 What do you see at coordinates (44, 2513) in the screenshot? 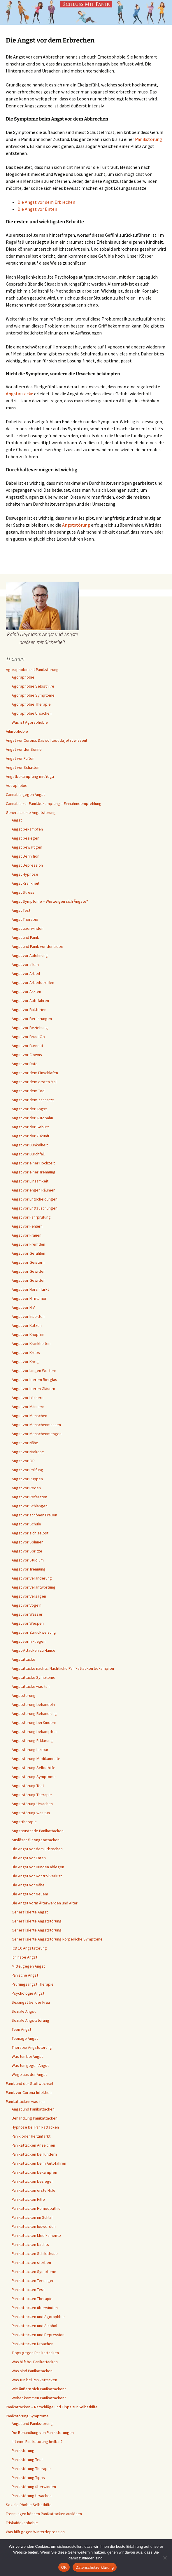
I see `Trennungen können Panikattacken auslösen` at bounding box center [44, 2513].